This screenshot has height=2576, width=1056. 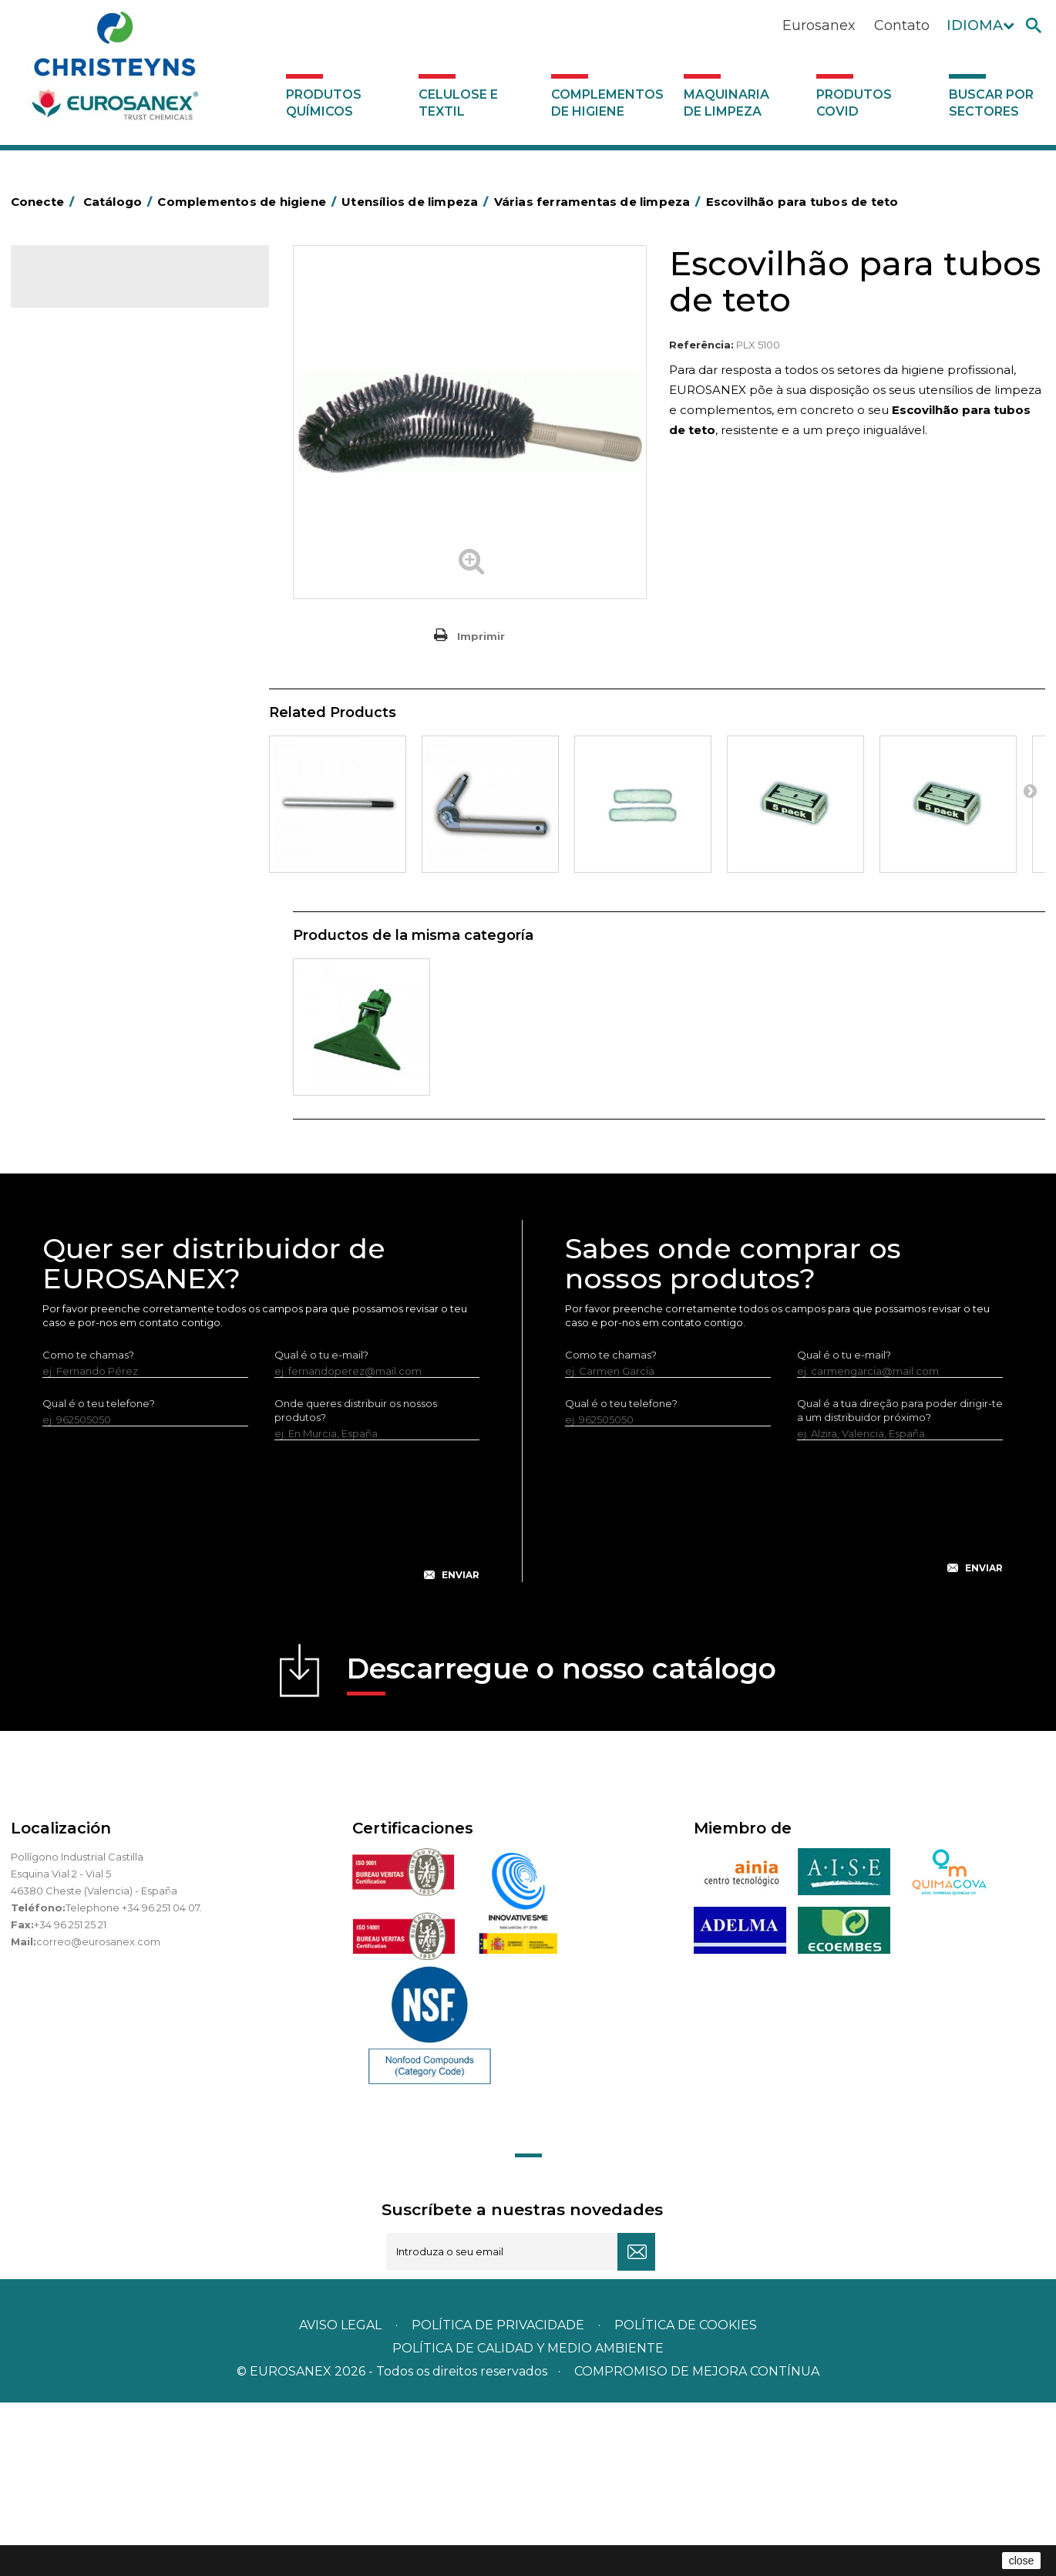 What do you see at coordinates (120, 846) in the screenshot?
I see `Recolhedores de água Racletta` at bounding box center [120, 846].